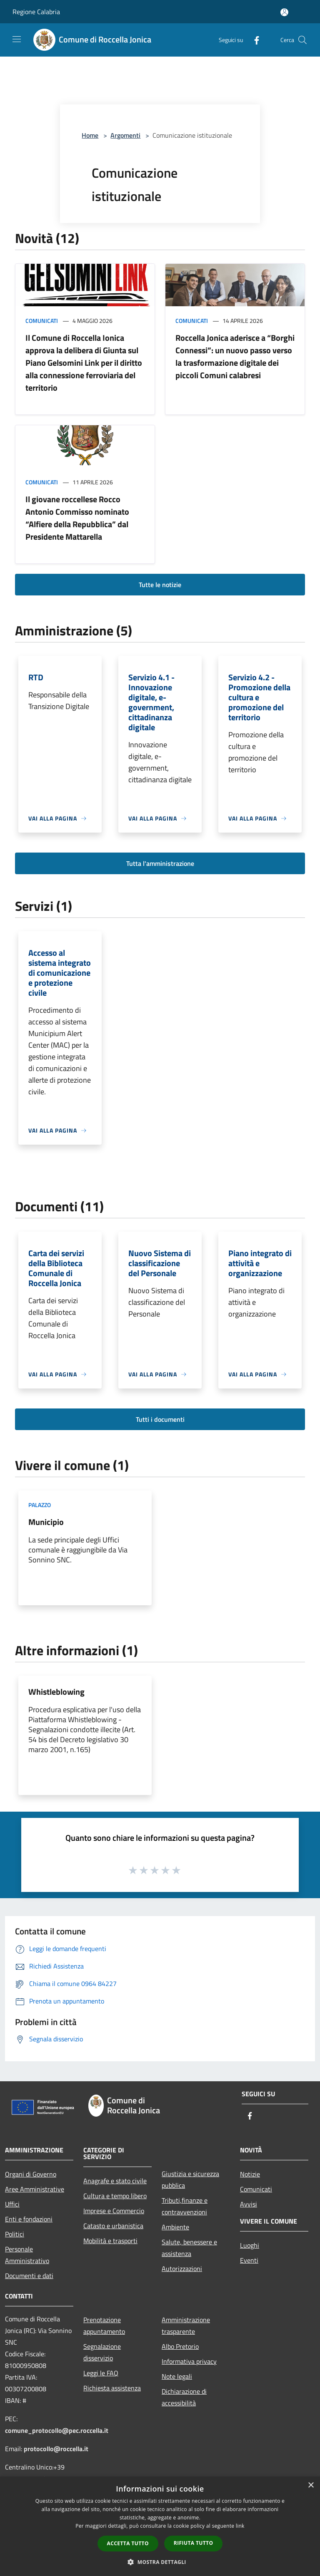 The image size is (320, 2576). Describe the element at coordinates (160, 2526) in the screenshot. I see `[dialog]` at that location.